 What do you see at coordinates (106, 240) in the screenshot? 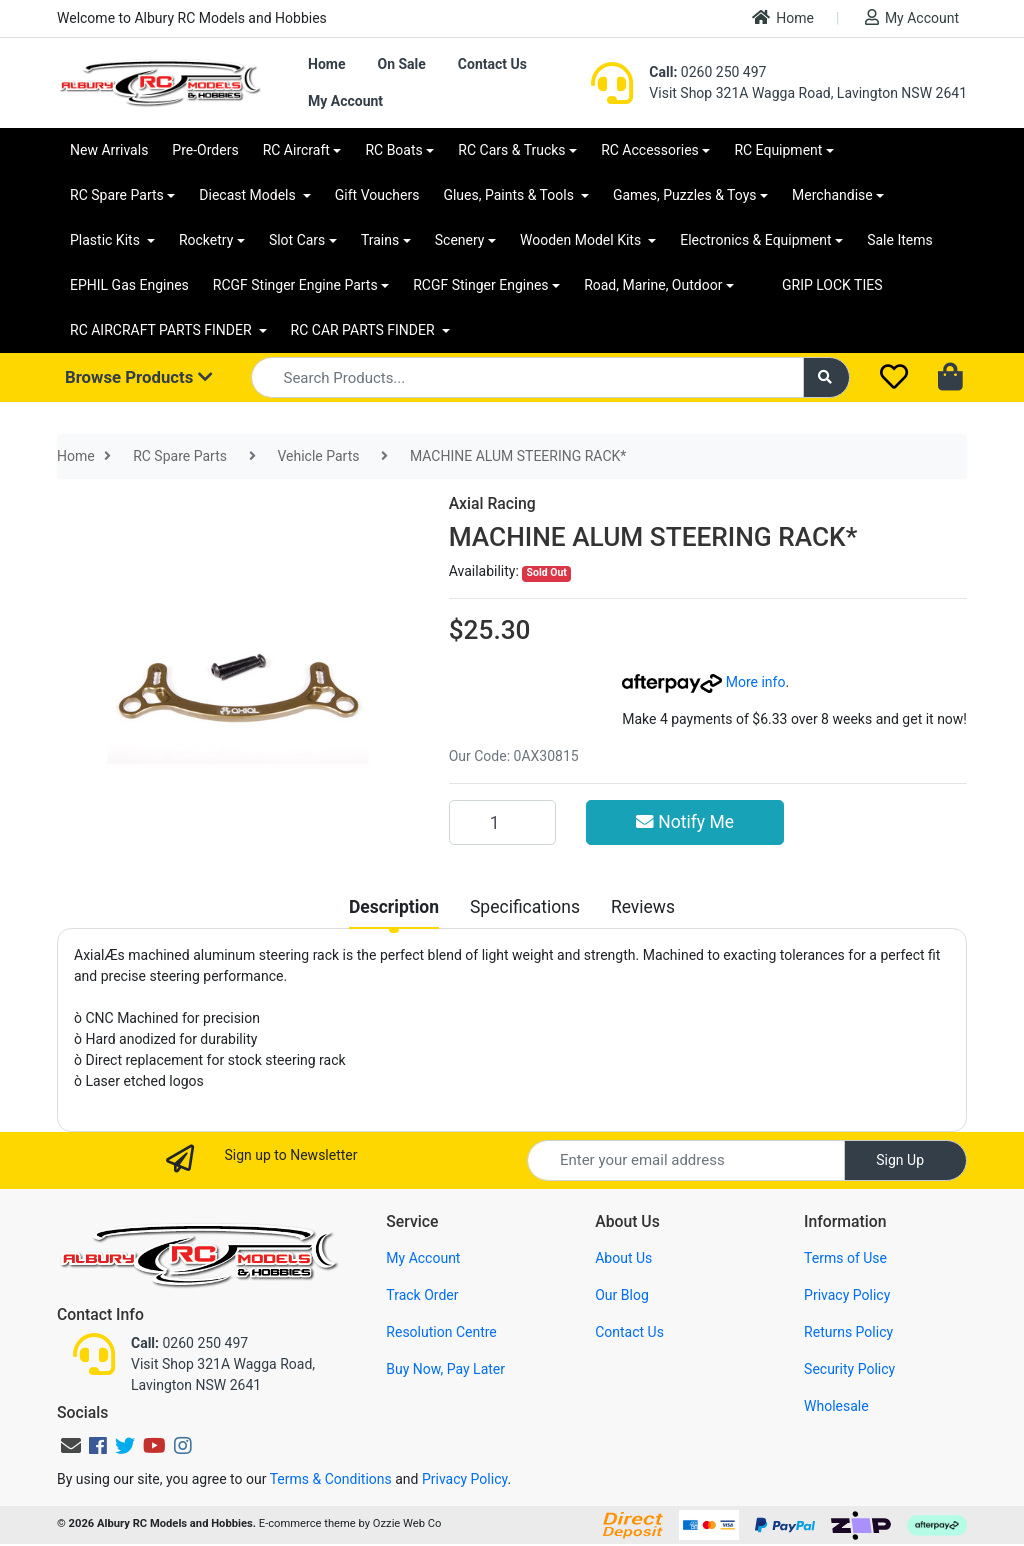
I see `Plastic Kits [button]` at bounding box center [106, 240].